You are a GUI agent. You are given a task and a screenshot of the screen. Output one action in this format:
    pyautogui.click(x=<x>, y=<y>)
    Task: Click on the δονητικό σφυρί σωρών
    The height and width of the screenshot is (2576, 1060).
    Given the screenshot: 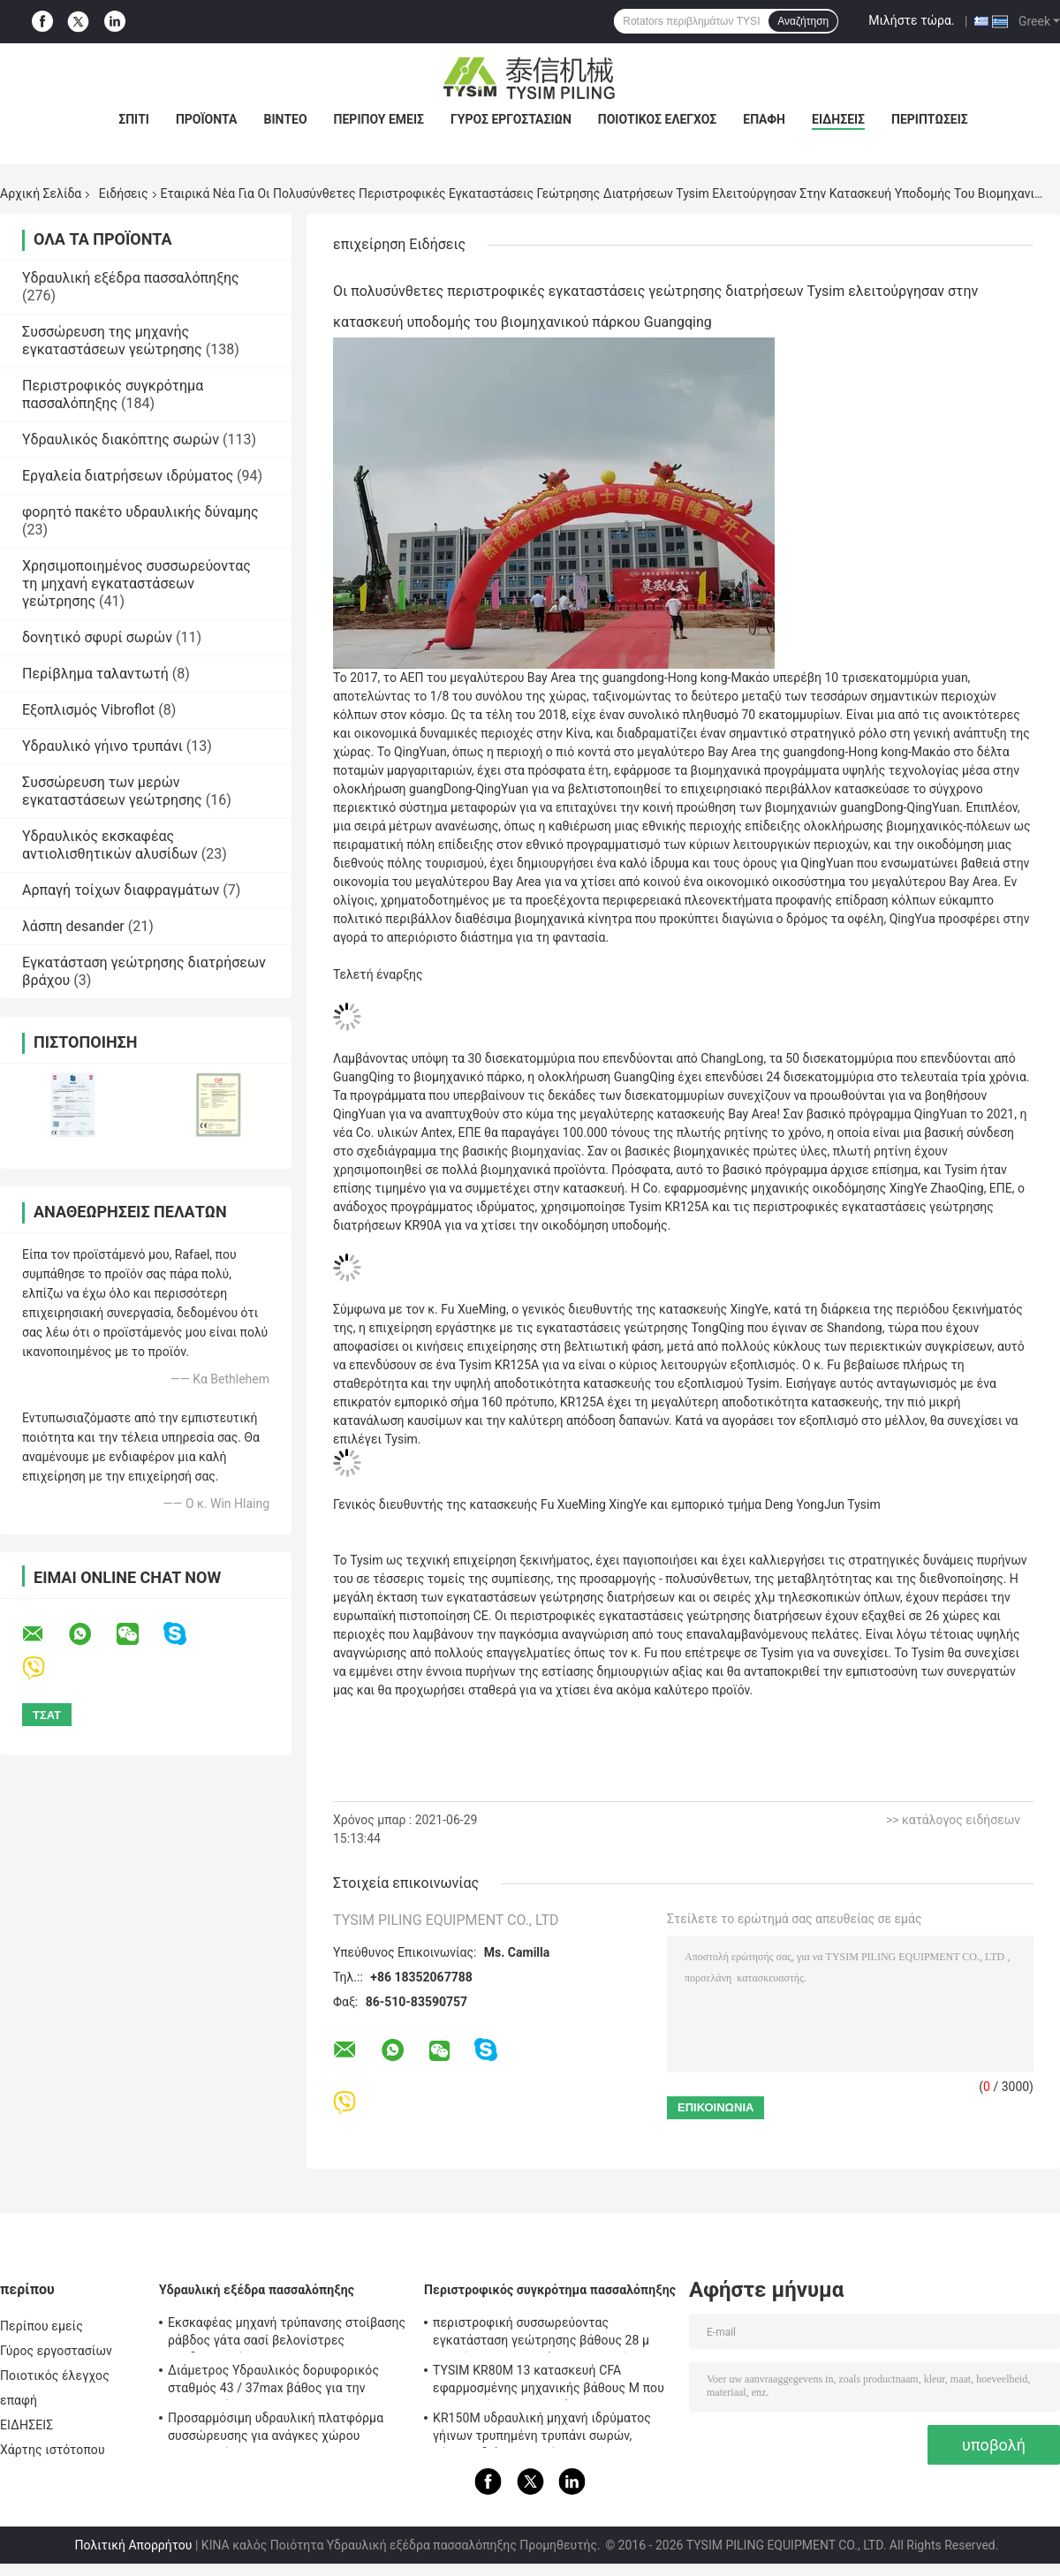 What is the action you would take?
    pyautogui.click(x=97, y=637)
    